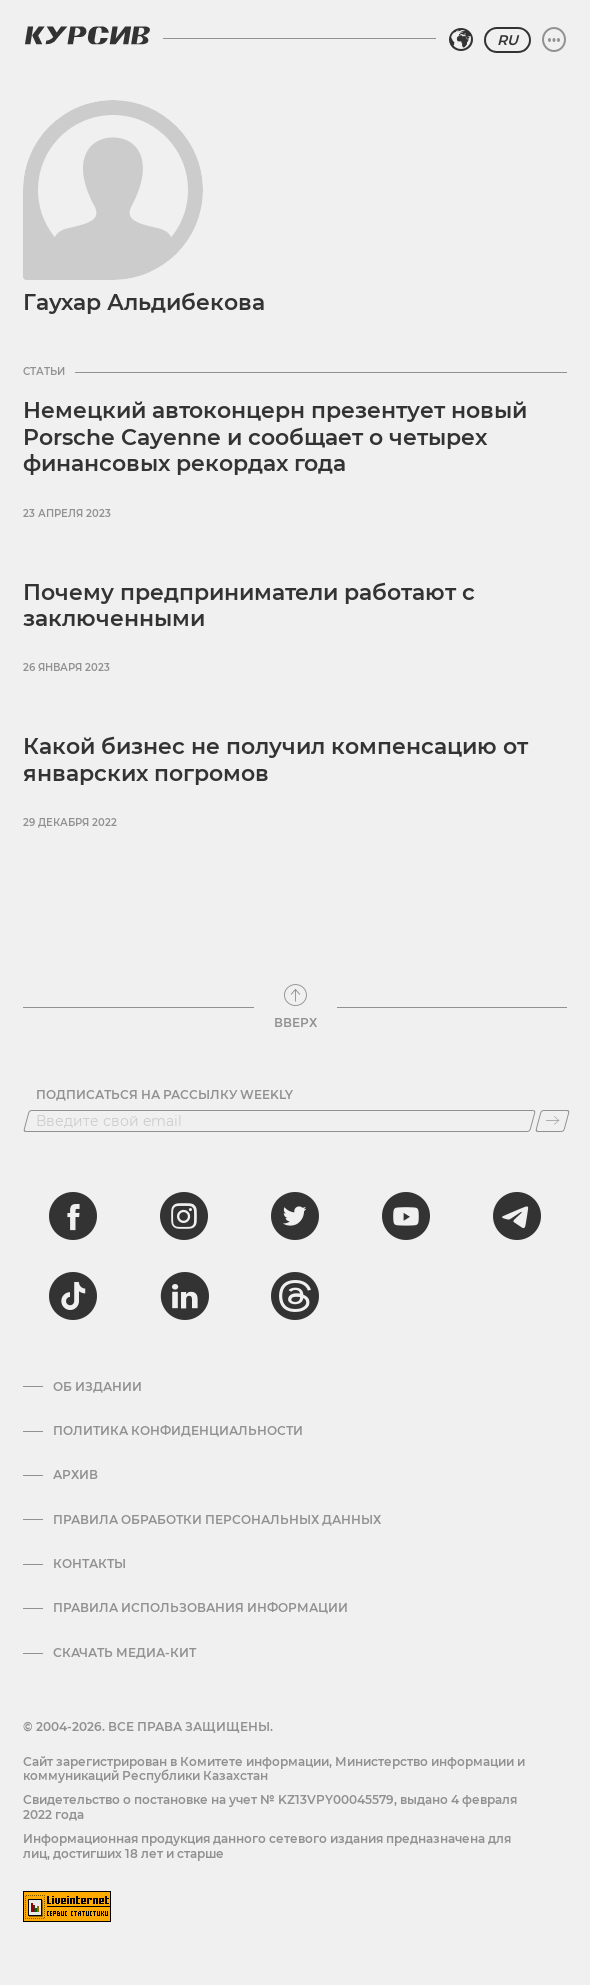 Image resolution: width=590 pixels, height=1985 pixels. What do you see at coordinates (124, 1653) in the screenshot?
I see `Скачать медиа-кит` at bounding box center [124, 1653].